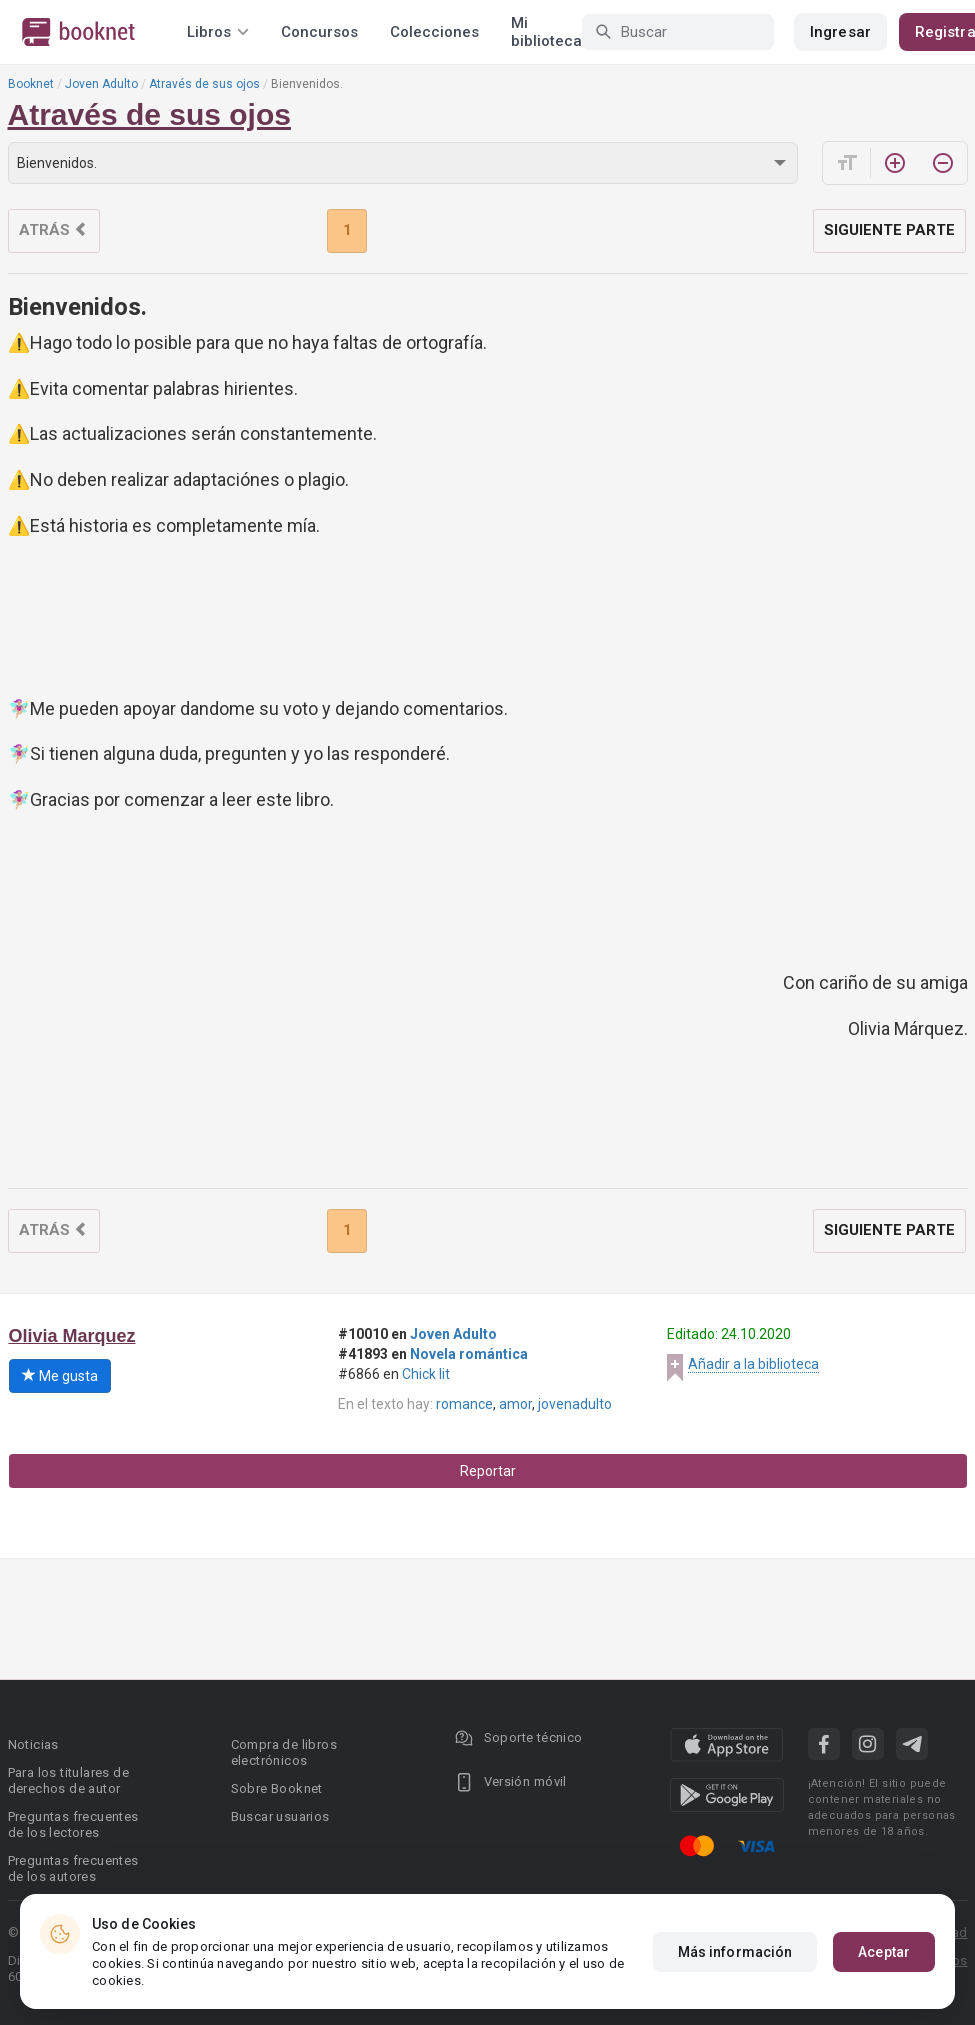 Image resolution: width=975 pixels, height=2025 pixels. What do you see at coordinates (68, 1780) in the screenshot?
I see `Para los titulares de derechos de autor` at bounding box center [68, 1780].